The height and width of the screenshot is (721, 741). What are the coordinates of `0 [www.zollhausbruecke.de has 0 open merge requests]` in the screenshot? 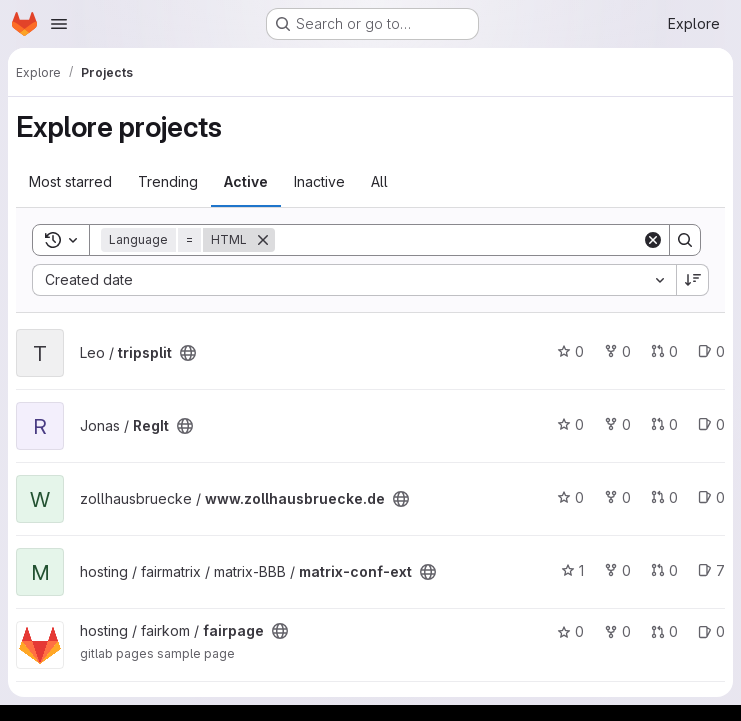 It's located at (664, 497).